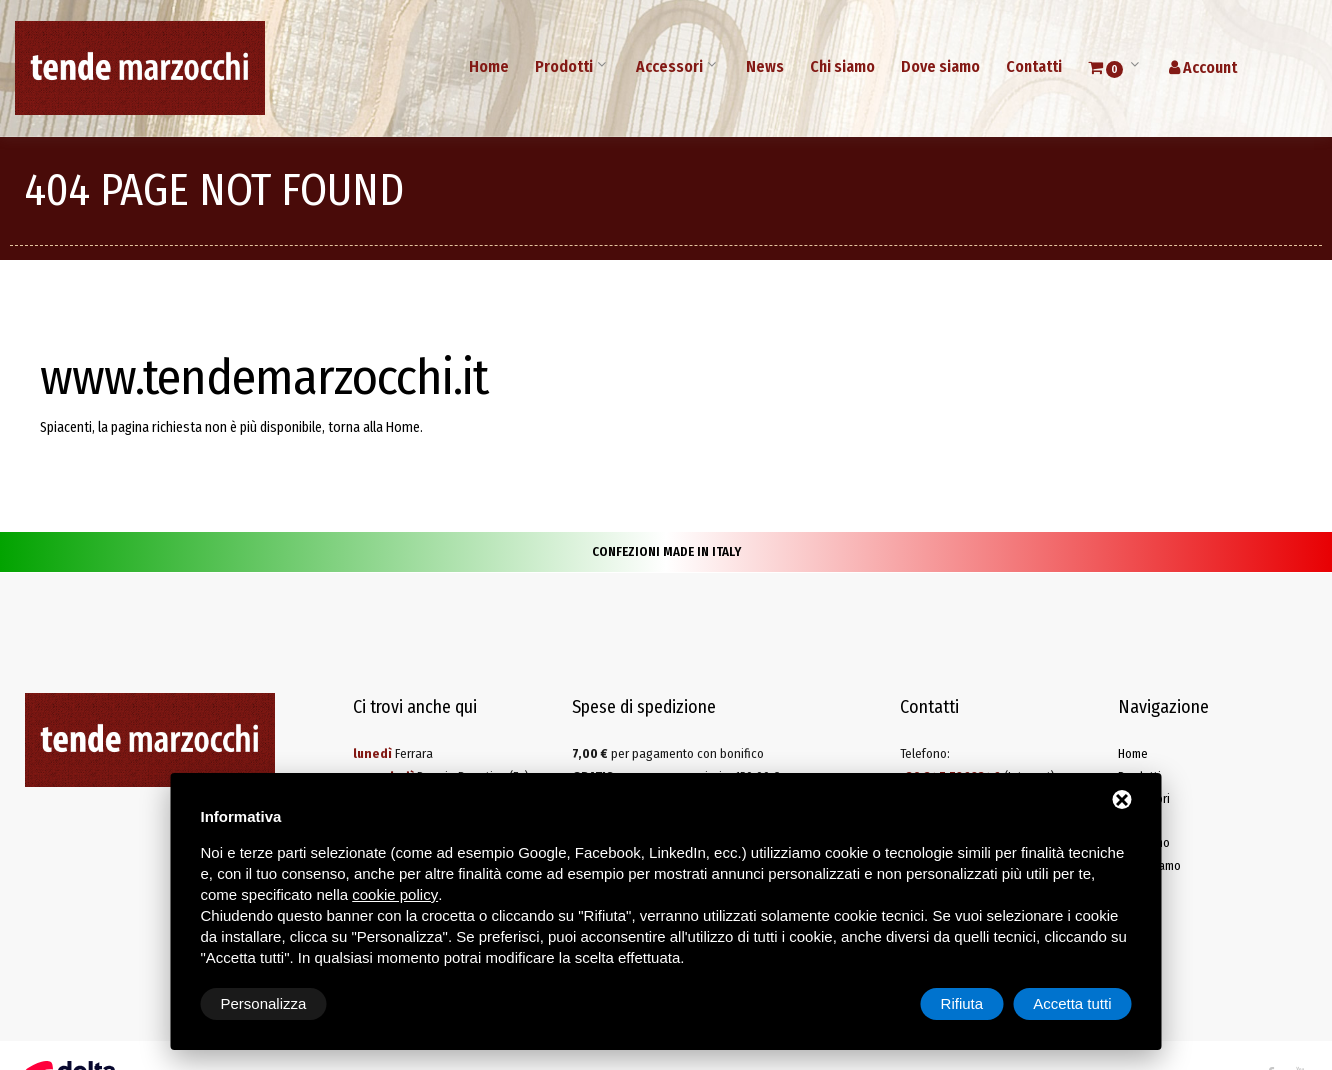 This screenshot has width=1332, height=1070. What do you see at coordinates (489, 66) in the screenshot?
I see `Home` at bounding box center [489, 66].